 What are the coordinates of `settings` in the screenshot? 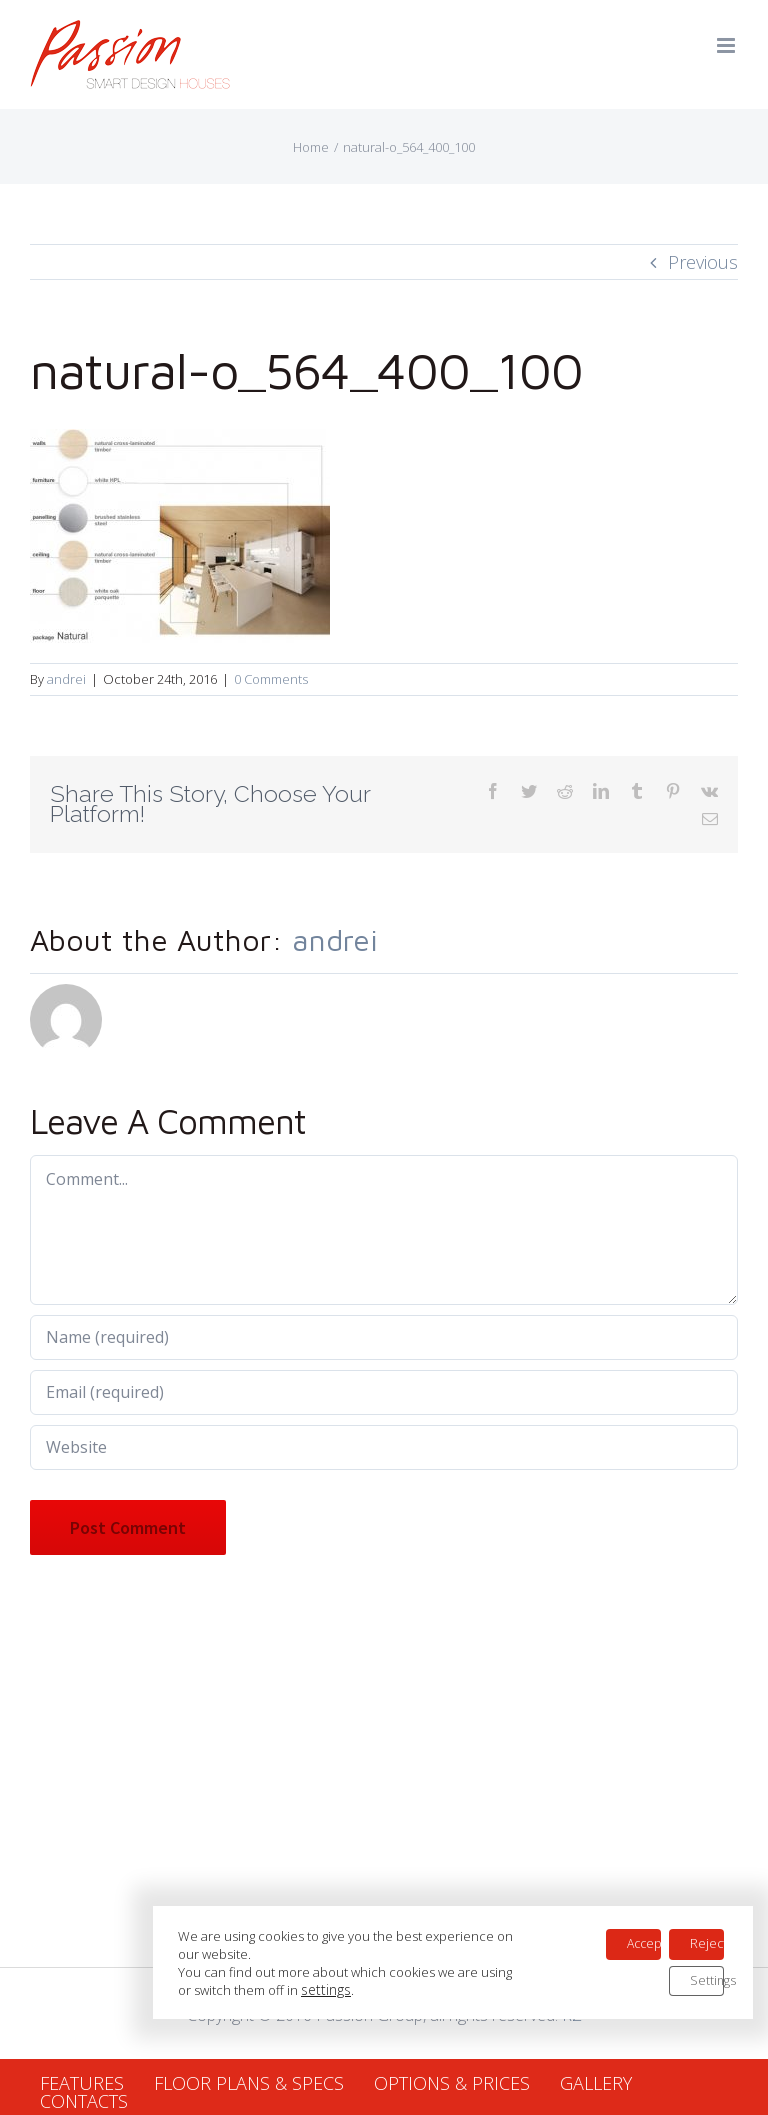 It's located at (357, 1888).